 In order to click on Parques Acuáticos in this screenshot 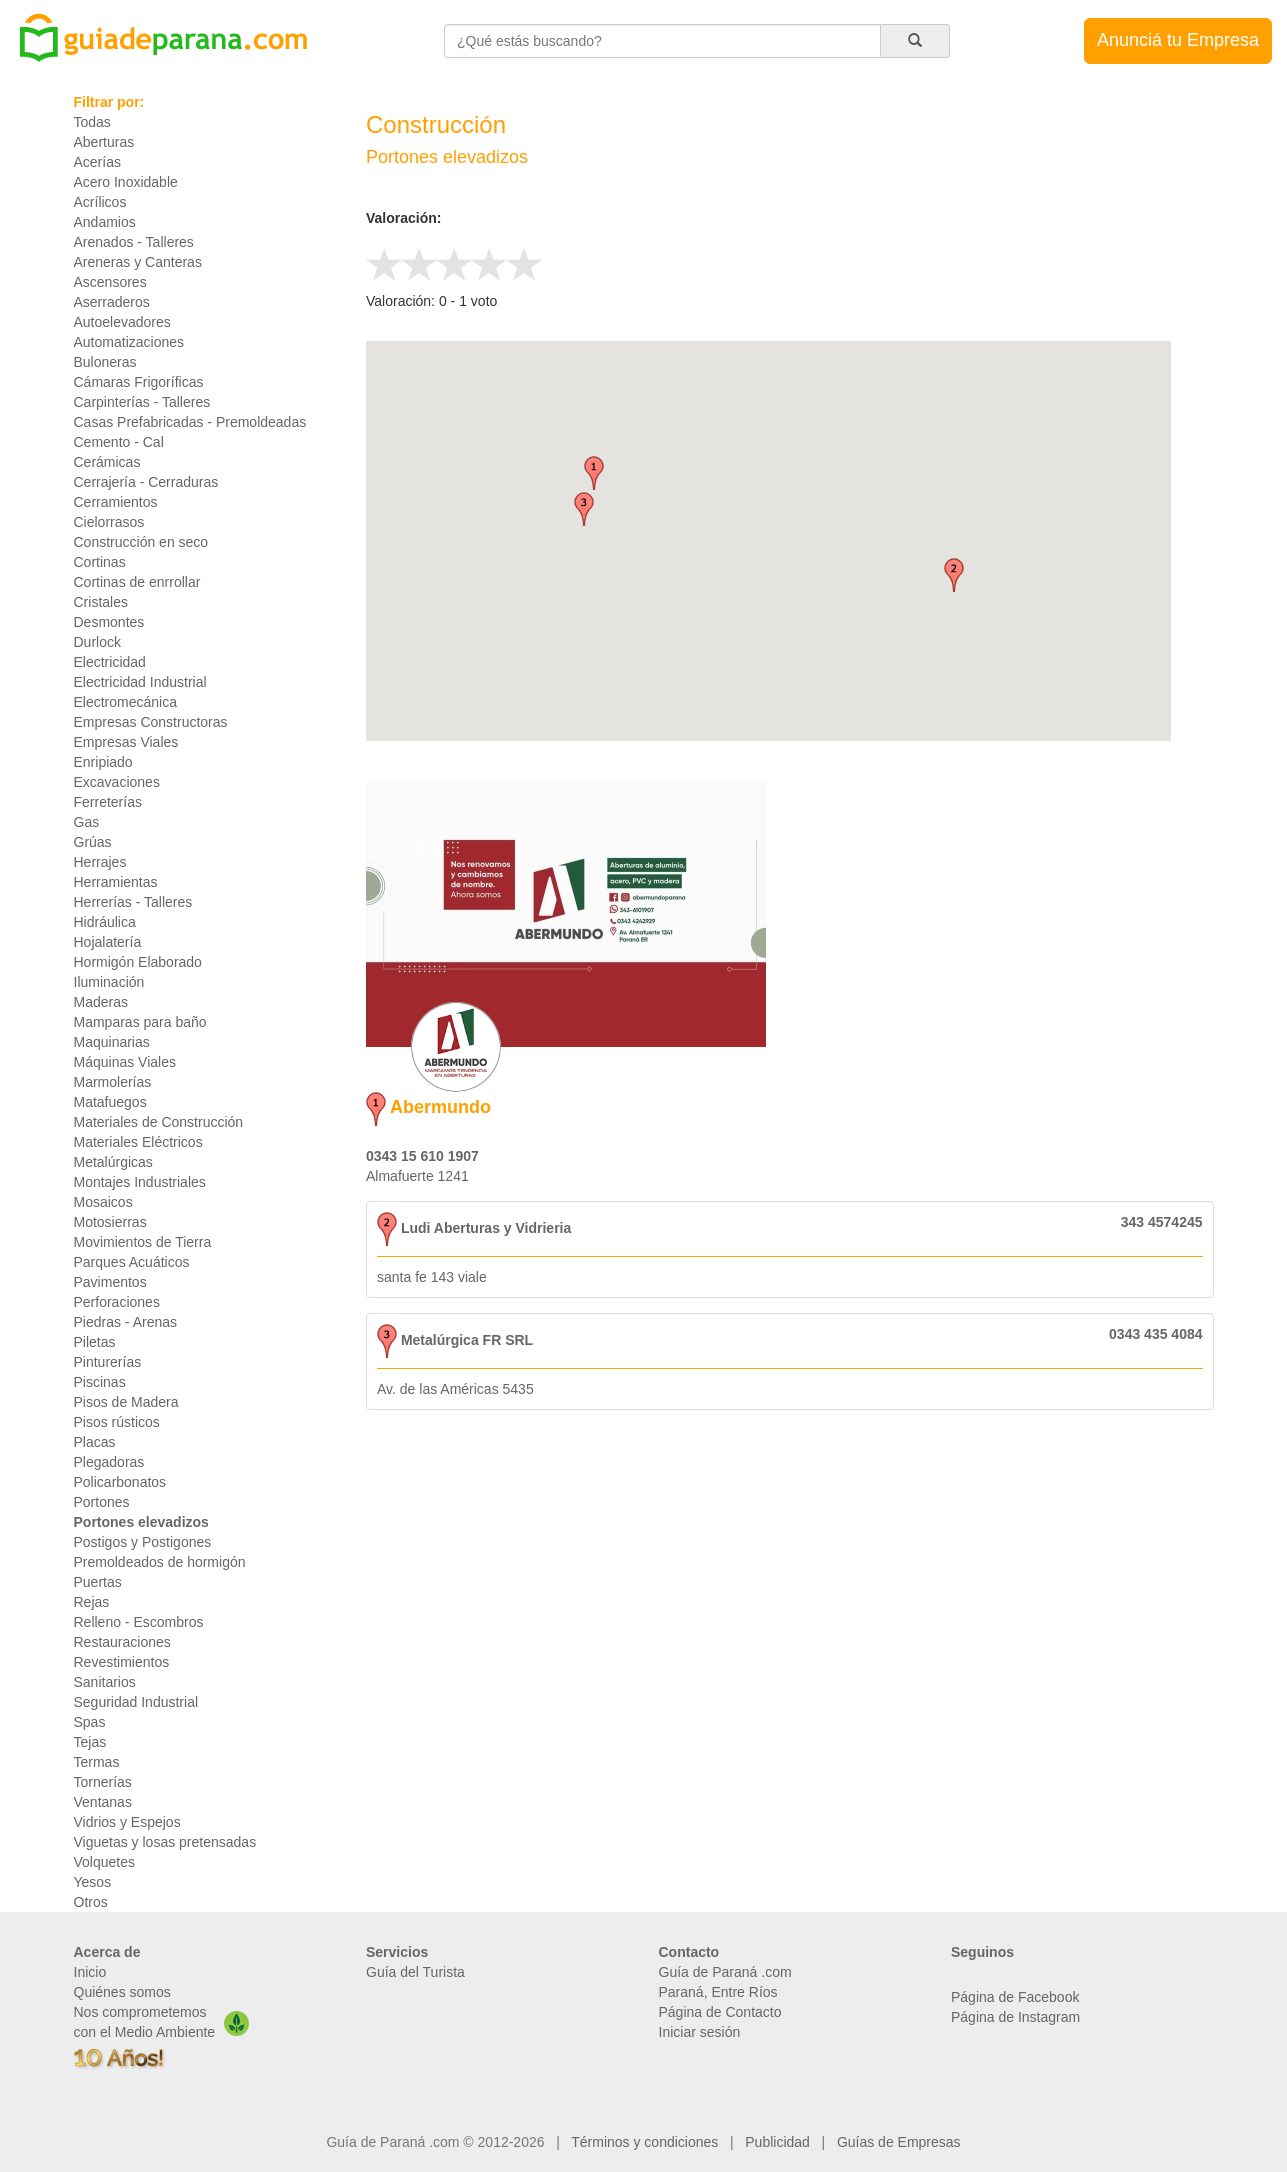, I will do `click(132, 1262)`.